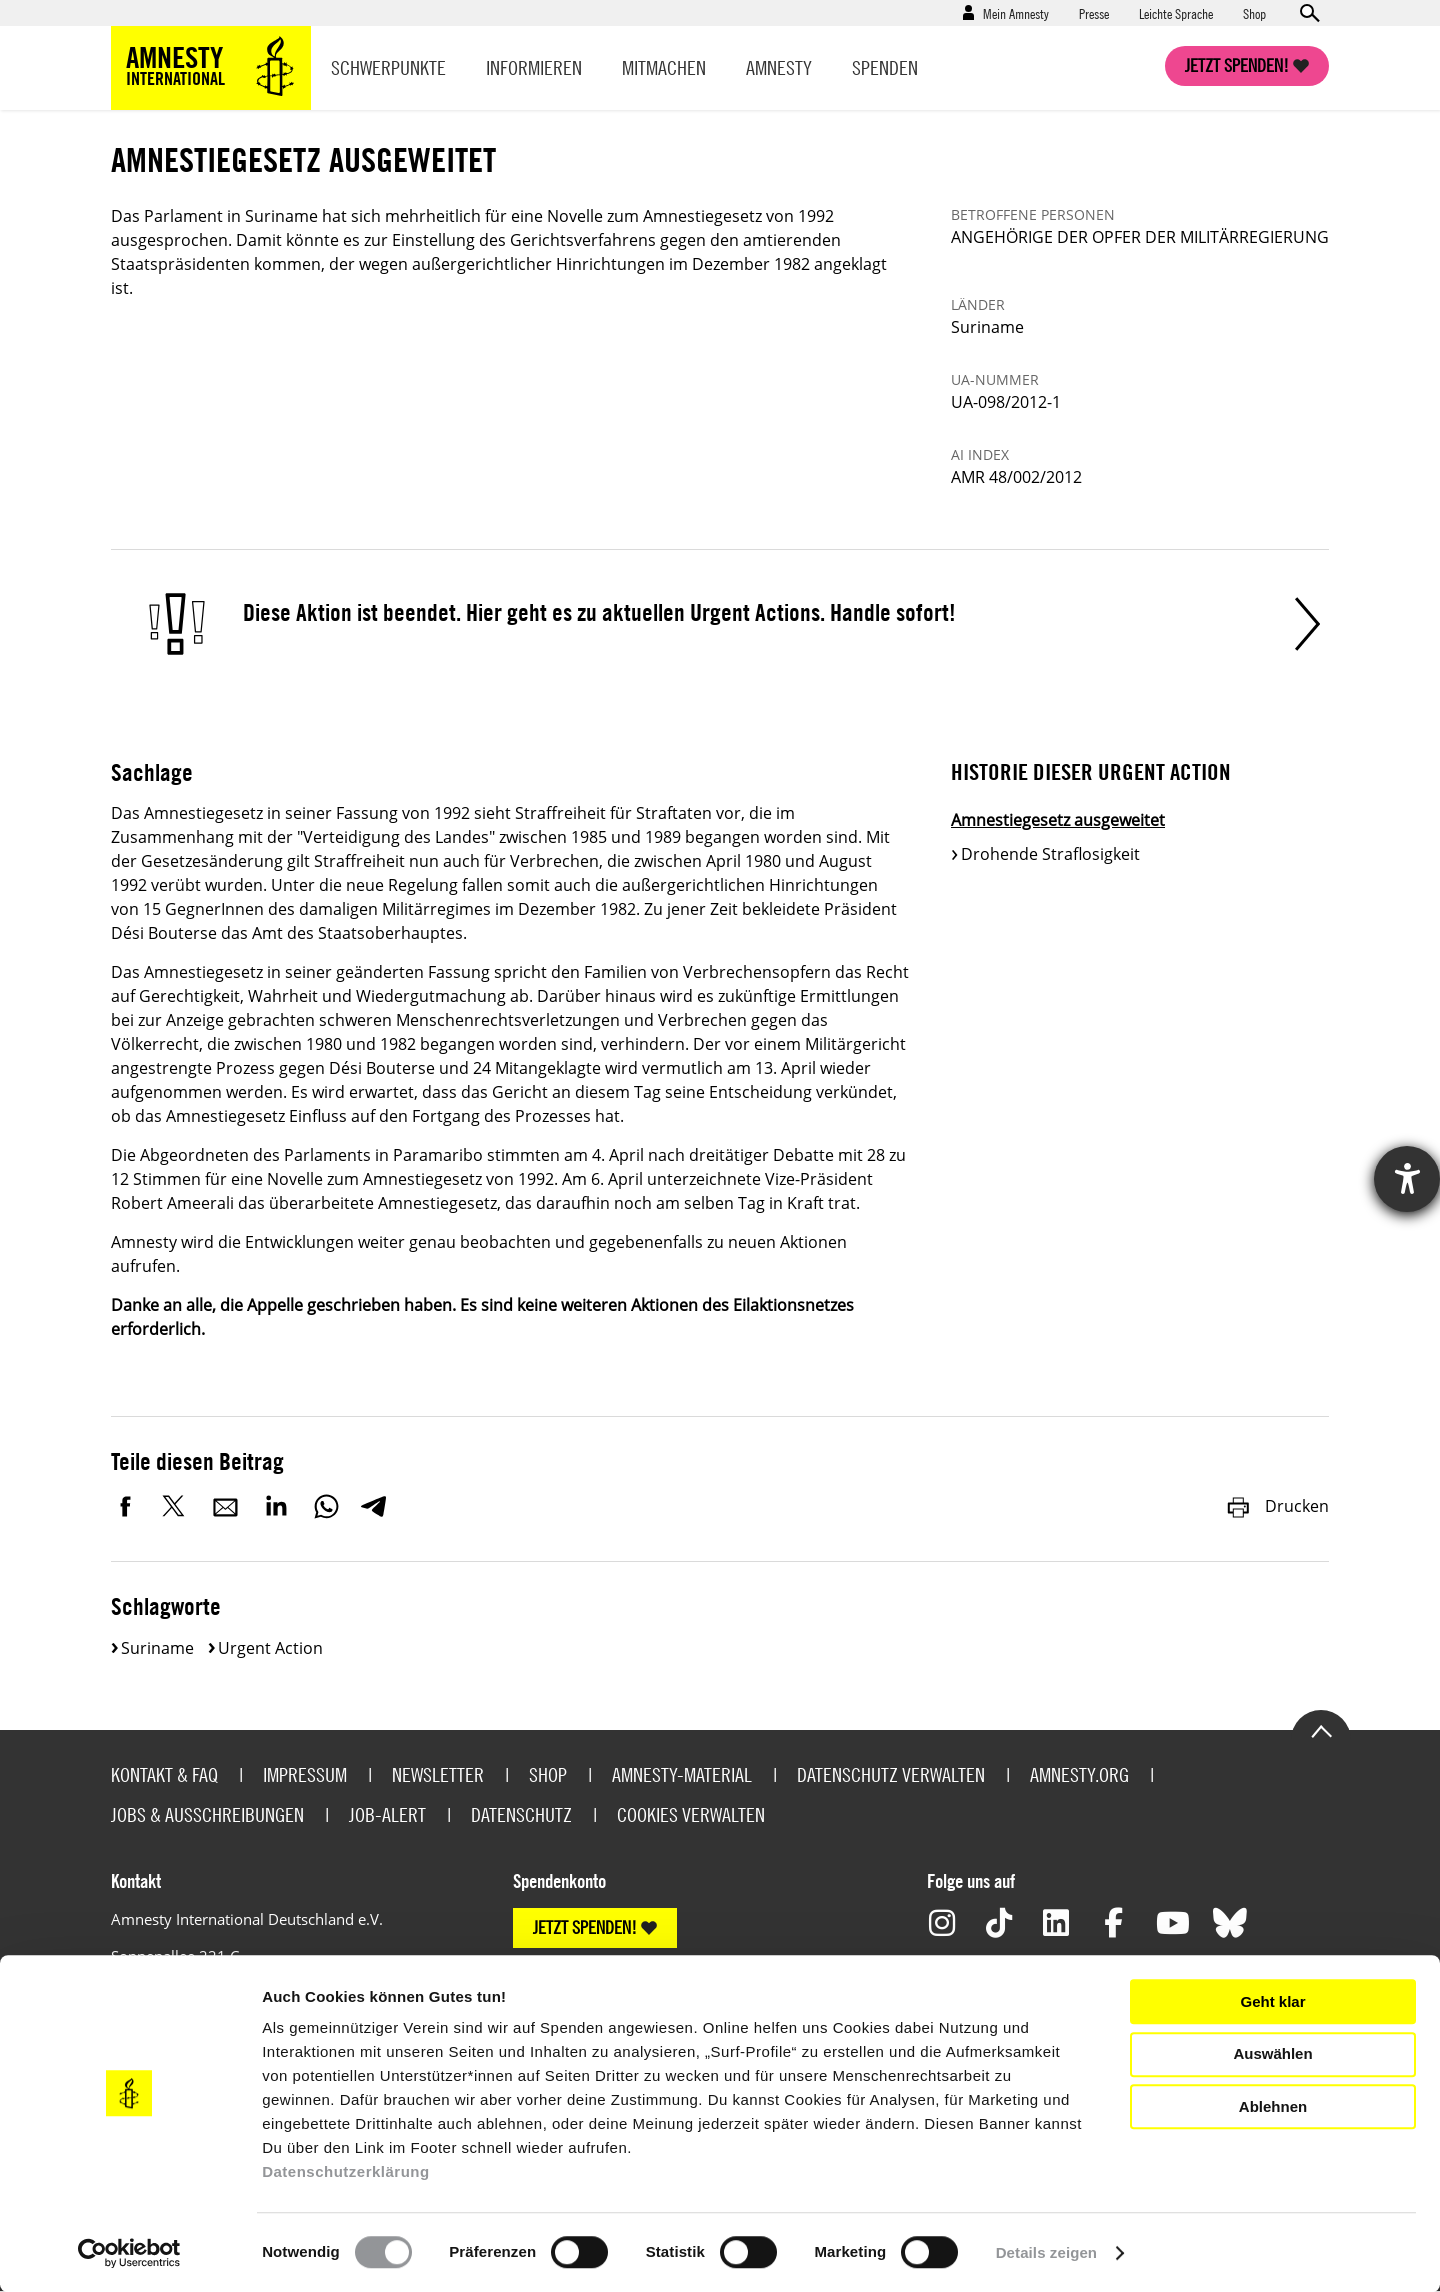  I want to click on Twitter, so click(176, 1506).